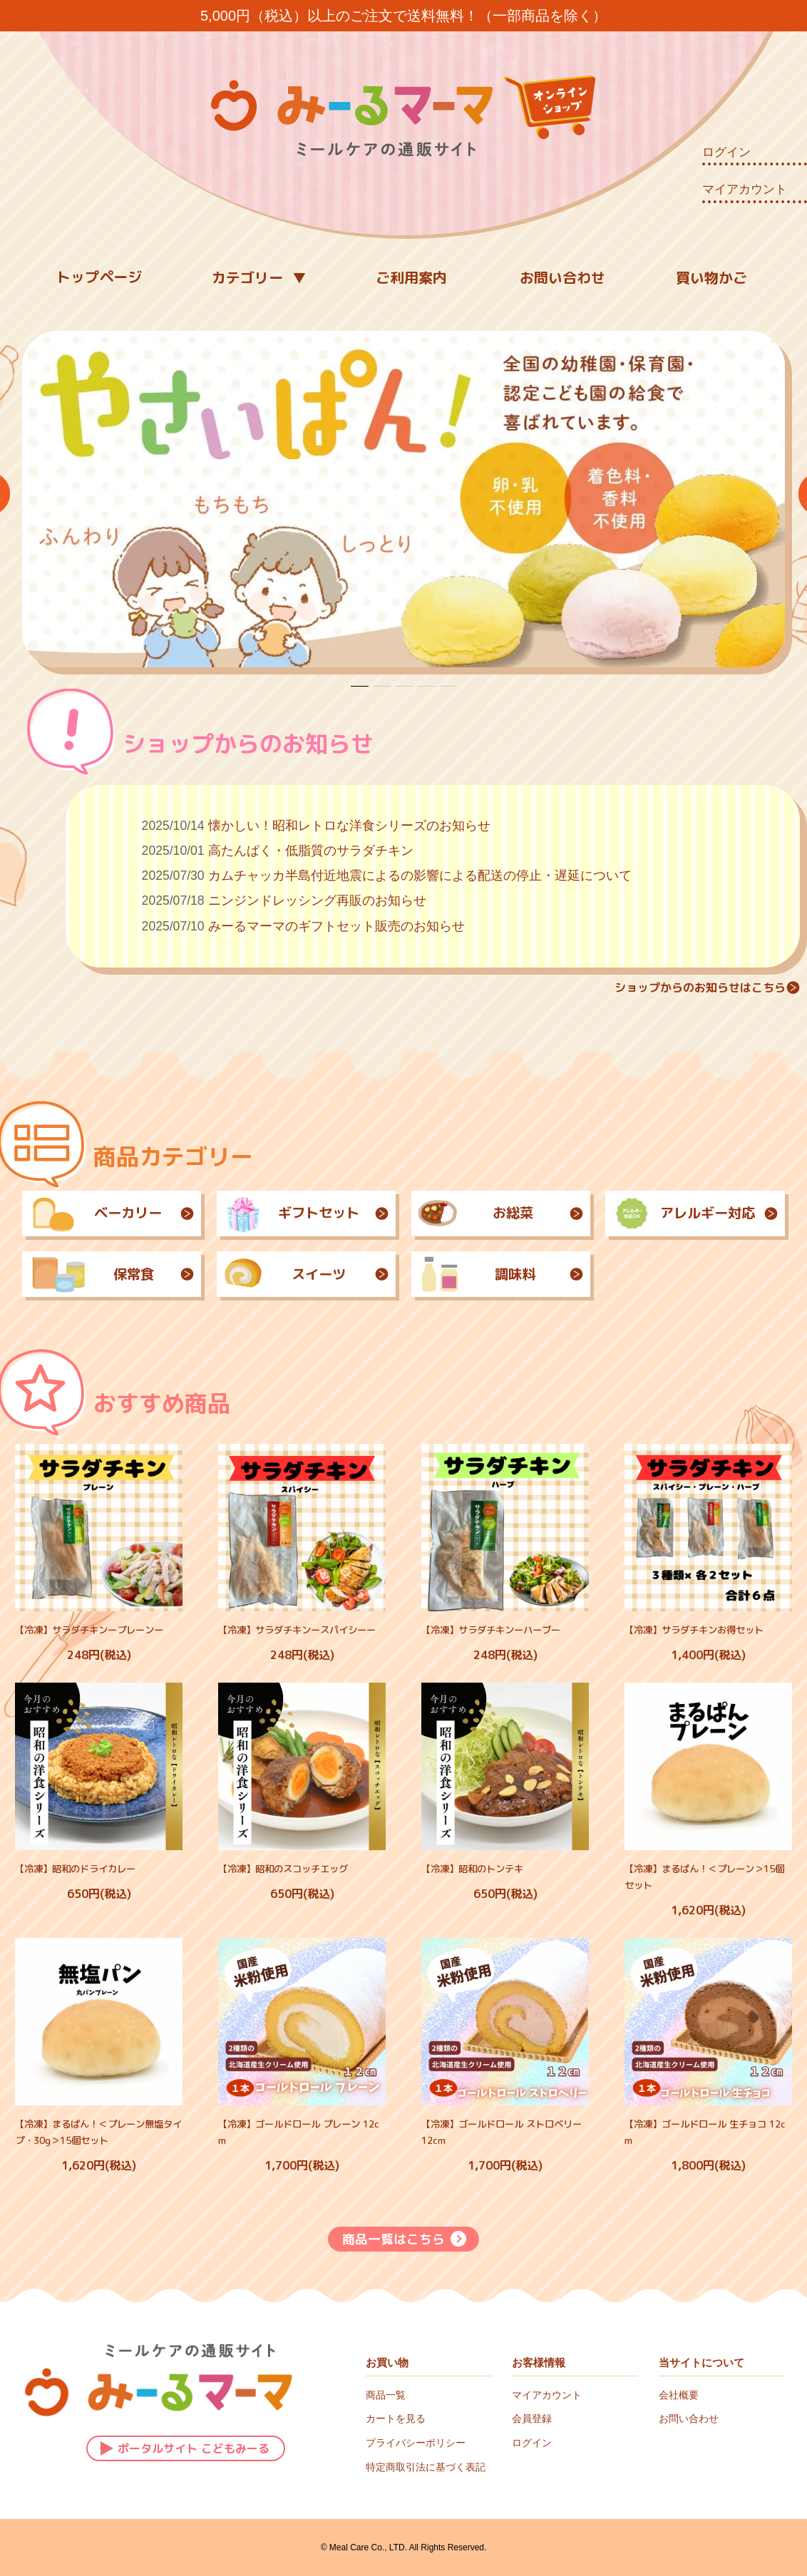 Image resolution: width=807 pixels, height=2576 pixels. What do you see at coordinates (472, 1868) in the screenshot?
I see `【冷凍】昭和のトンテキ` at bounding box center [472, 1868].